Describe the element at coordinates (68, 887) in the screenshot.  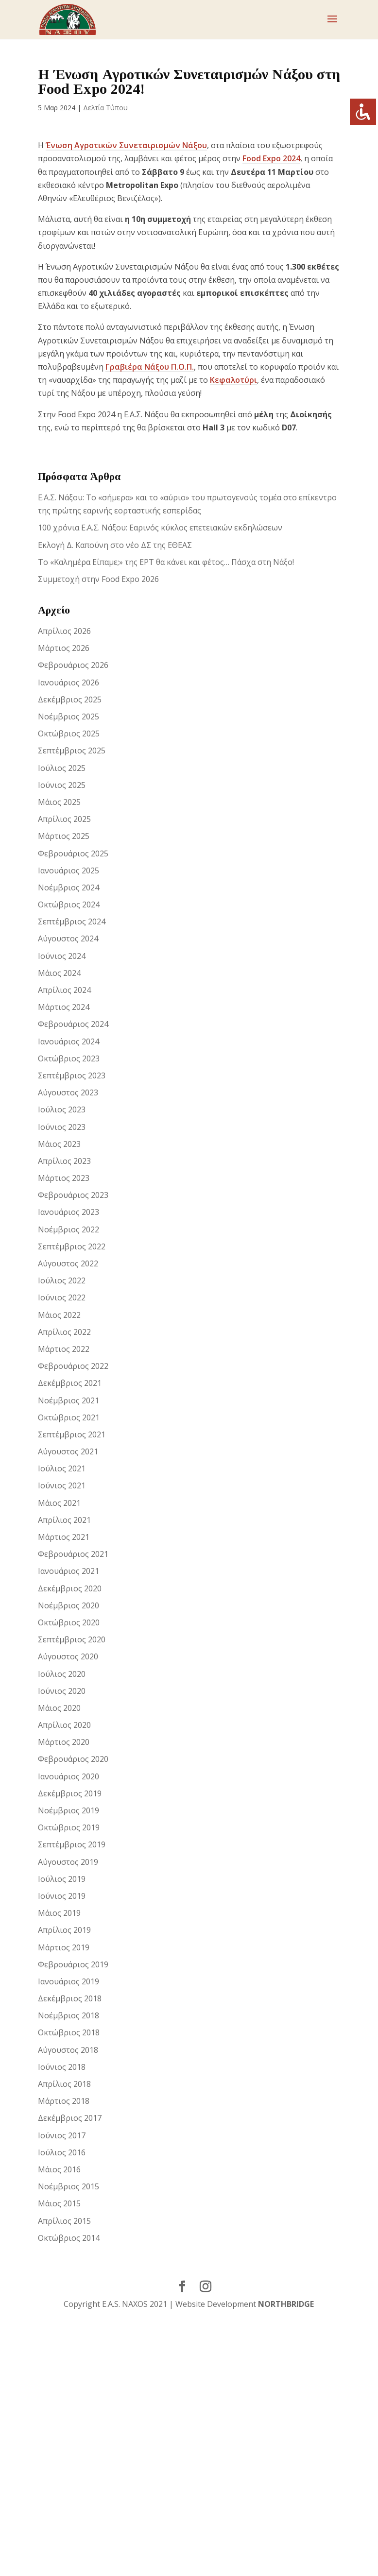
I see `Νοέμβριος 2024` at that location.